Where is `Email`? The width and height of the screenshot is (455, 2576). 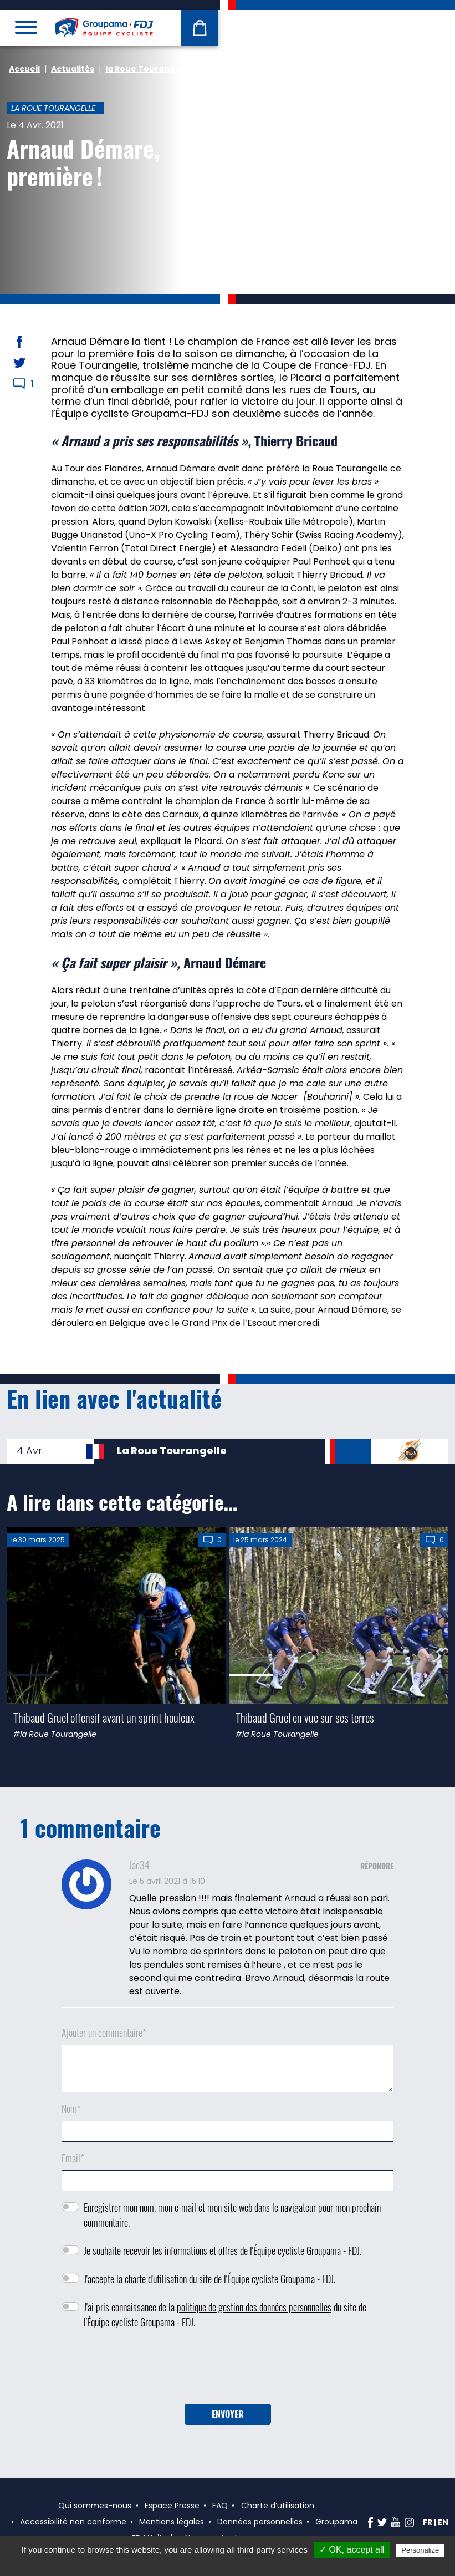
Email is located at coordinates (73, 2158).